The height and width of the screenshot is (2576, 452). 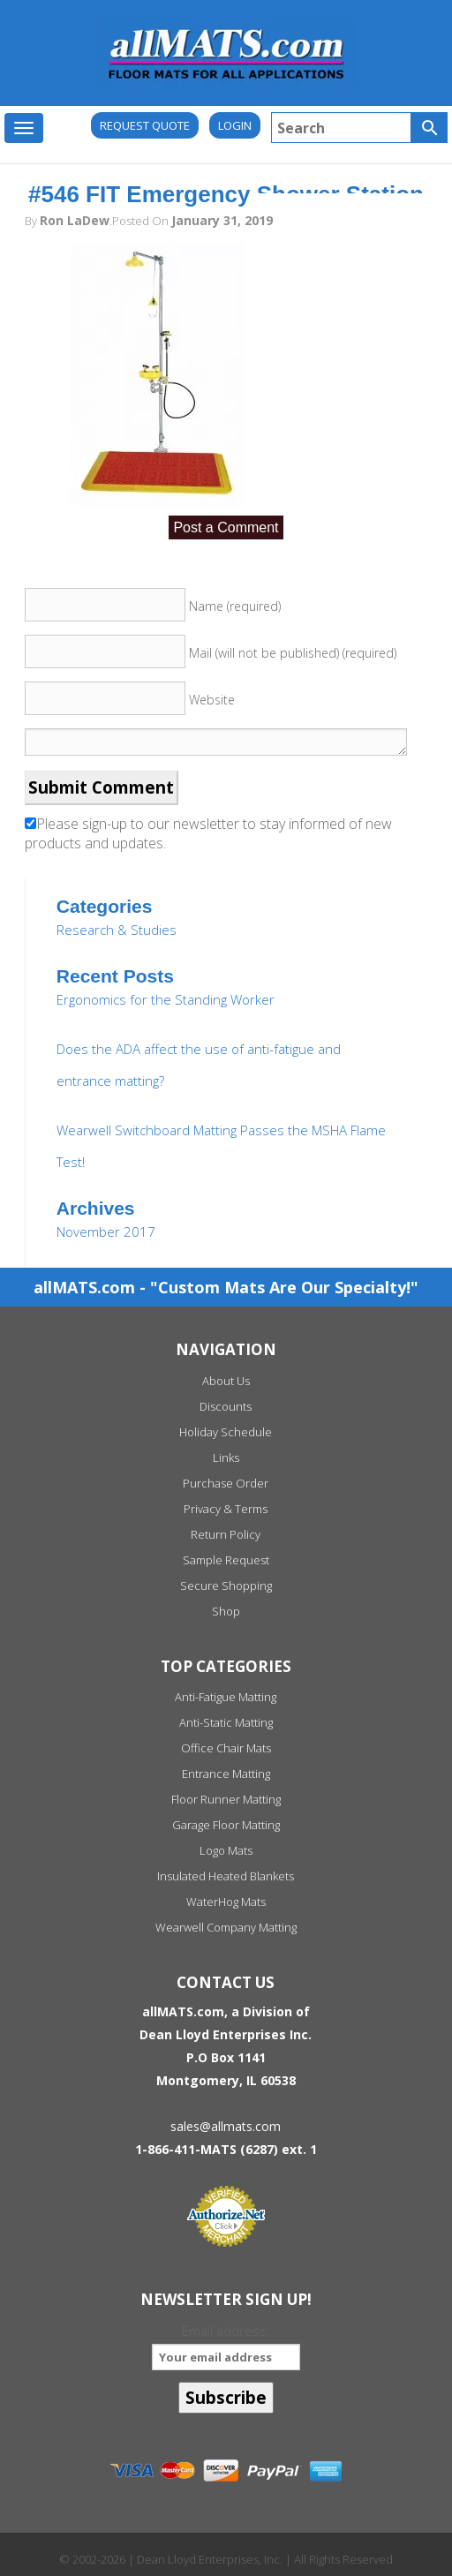 I want to click on November 2017, so click(x=105, y=1231).